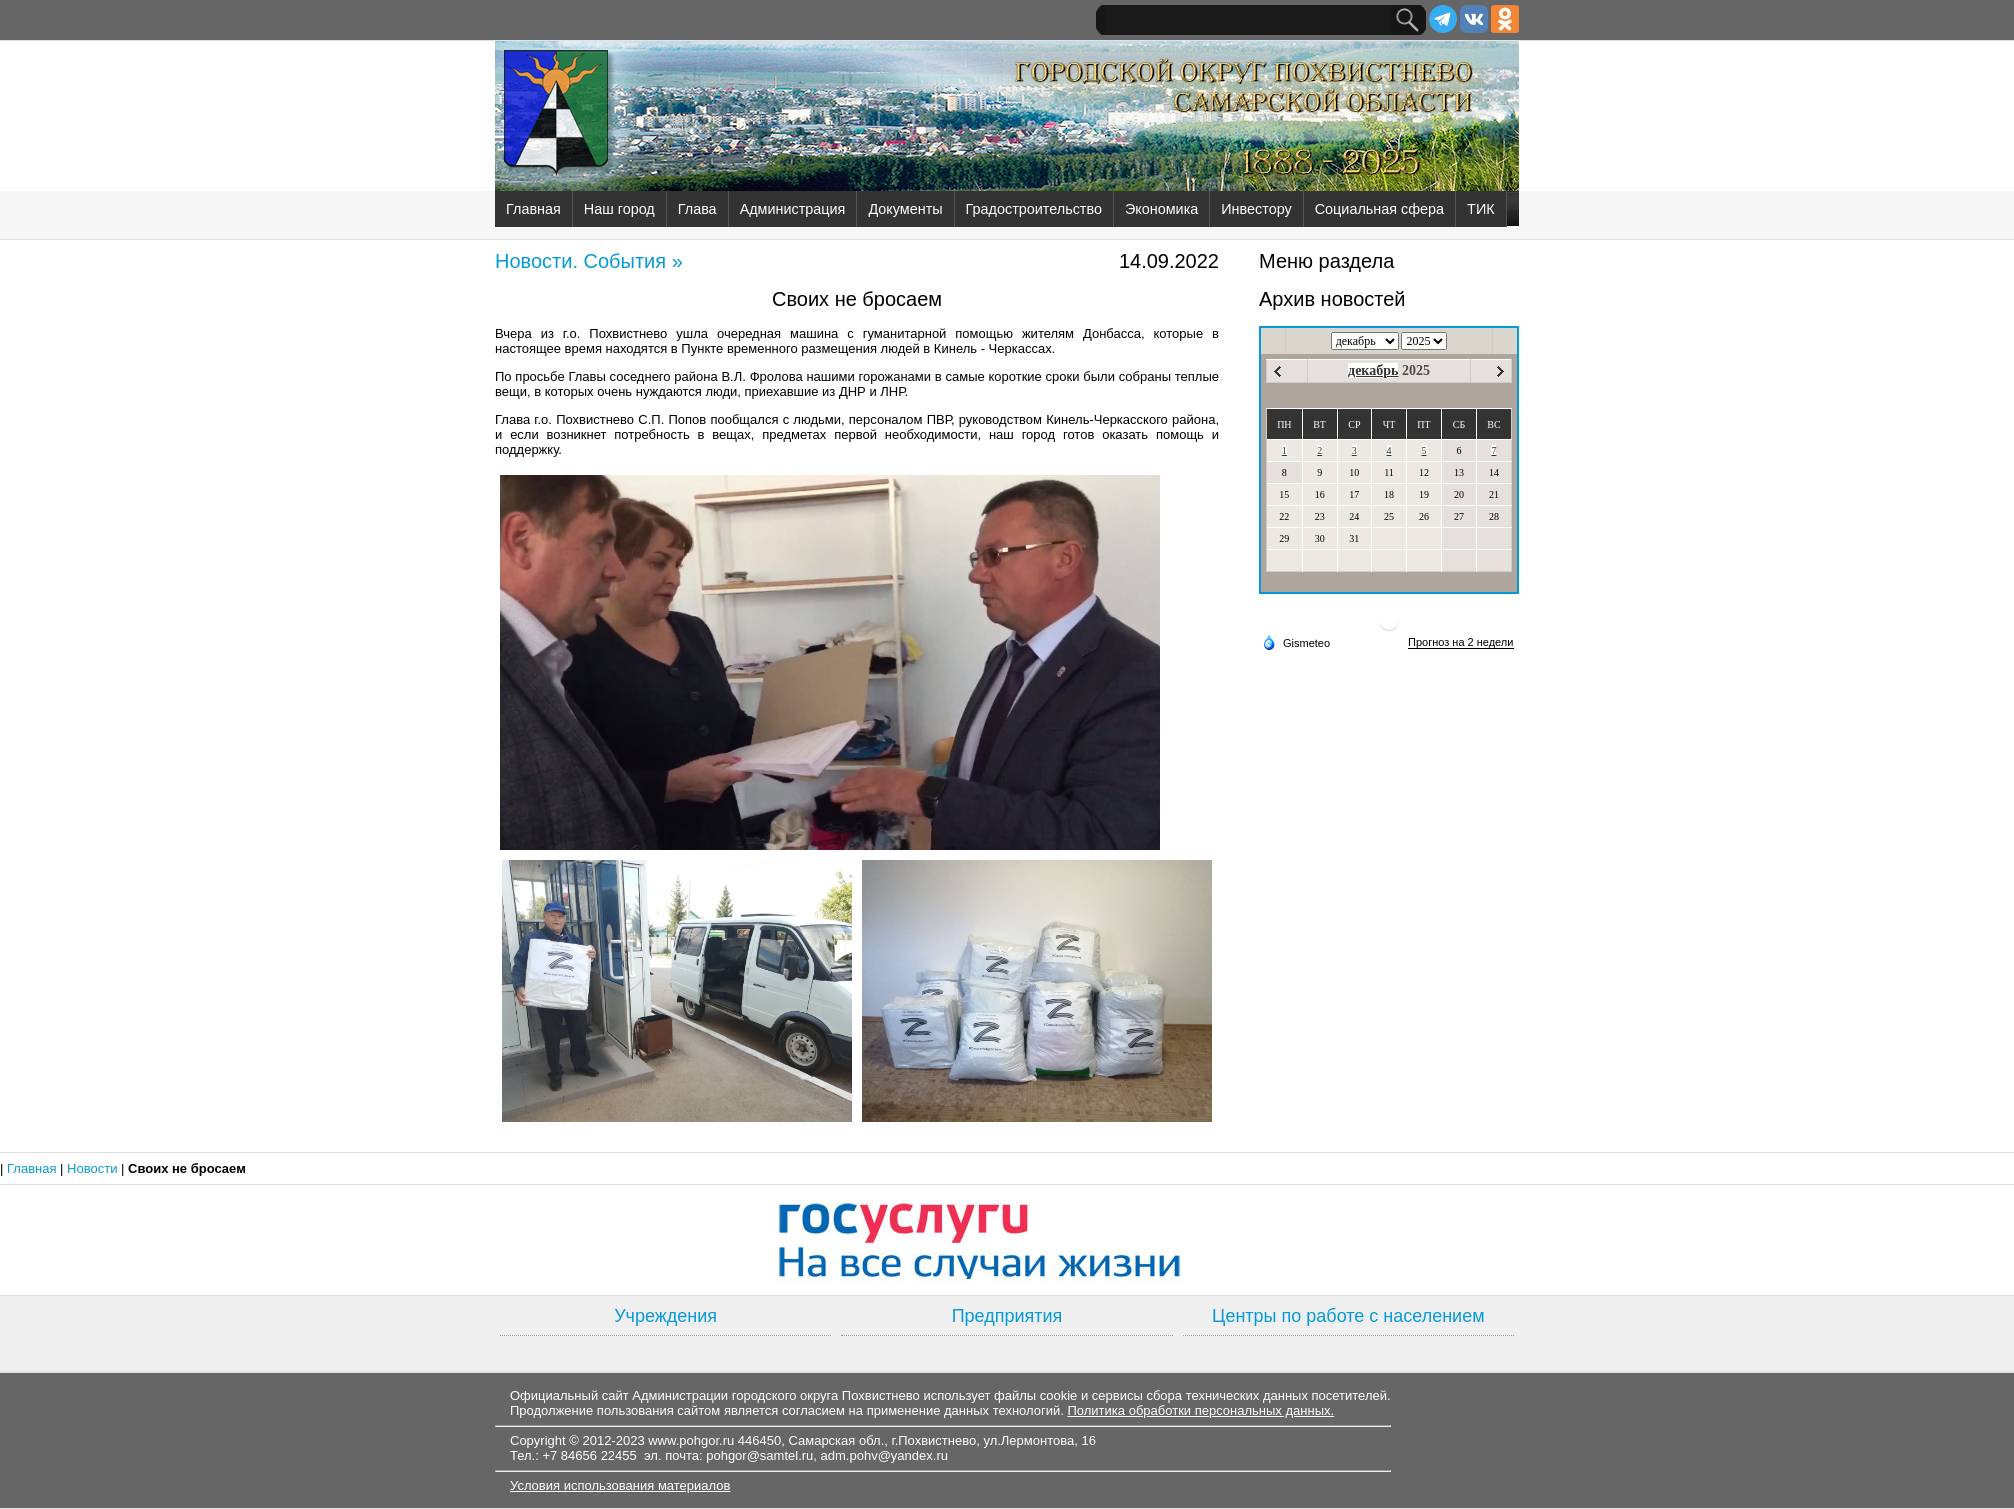 This screenshot has width=2014, height=1509. I want to click on Социальная сфера, so click(1379, 209).